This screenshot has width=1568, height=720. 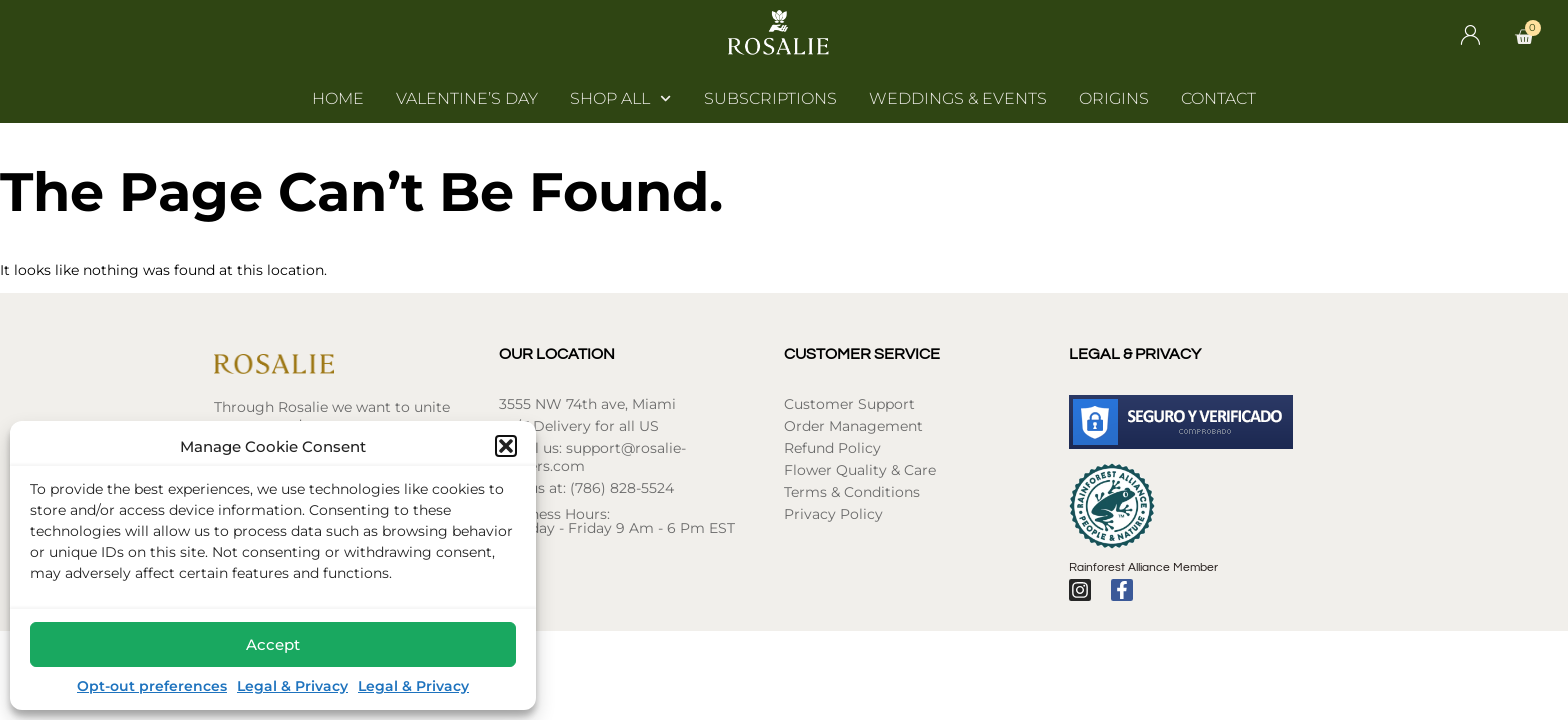 I want to click on Valentine’s Day, so click(x=467, y=98).